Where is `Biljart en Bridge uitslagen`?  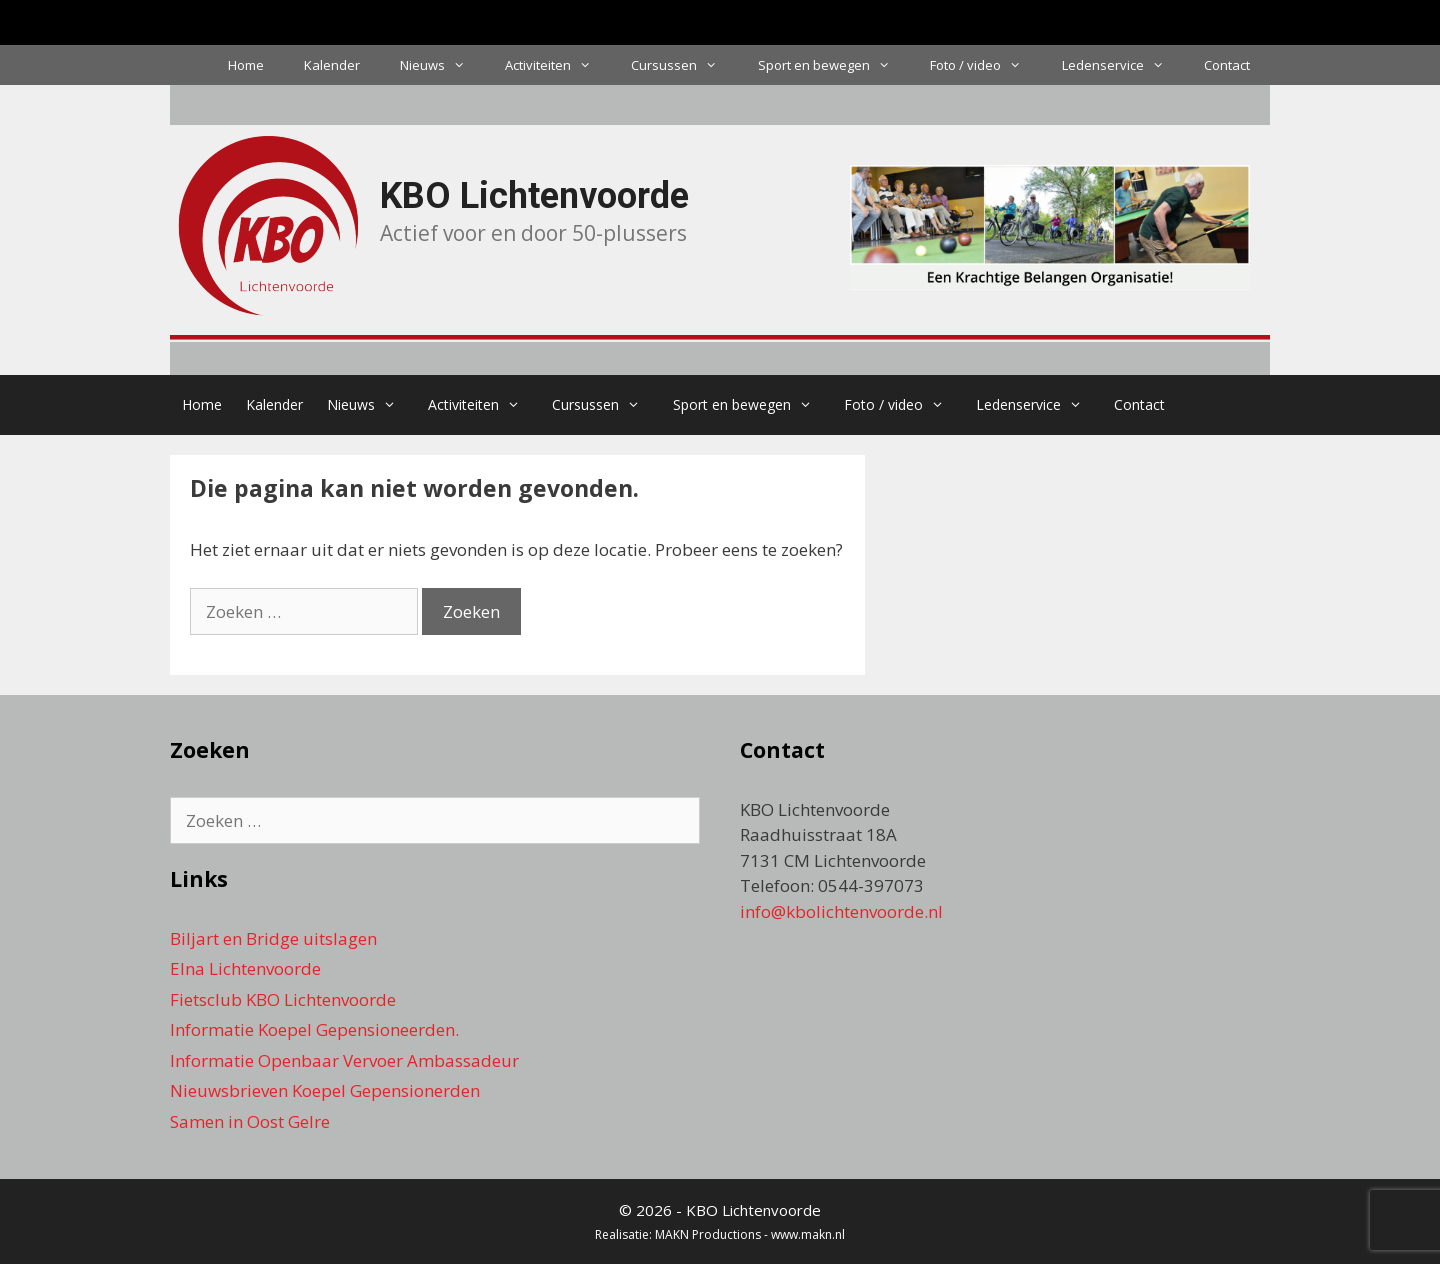 Biljart en Bridge uitslagen is located at coordinates (273, 938).